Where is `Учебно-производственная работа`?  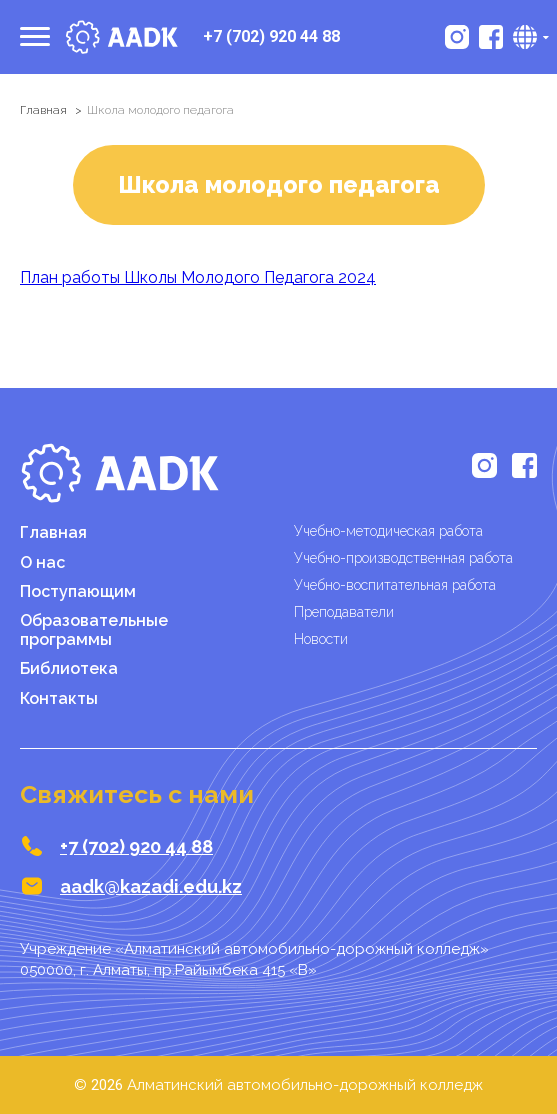
Учебно-производственная работа is located at coordinates (403, 558).